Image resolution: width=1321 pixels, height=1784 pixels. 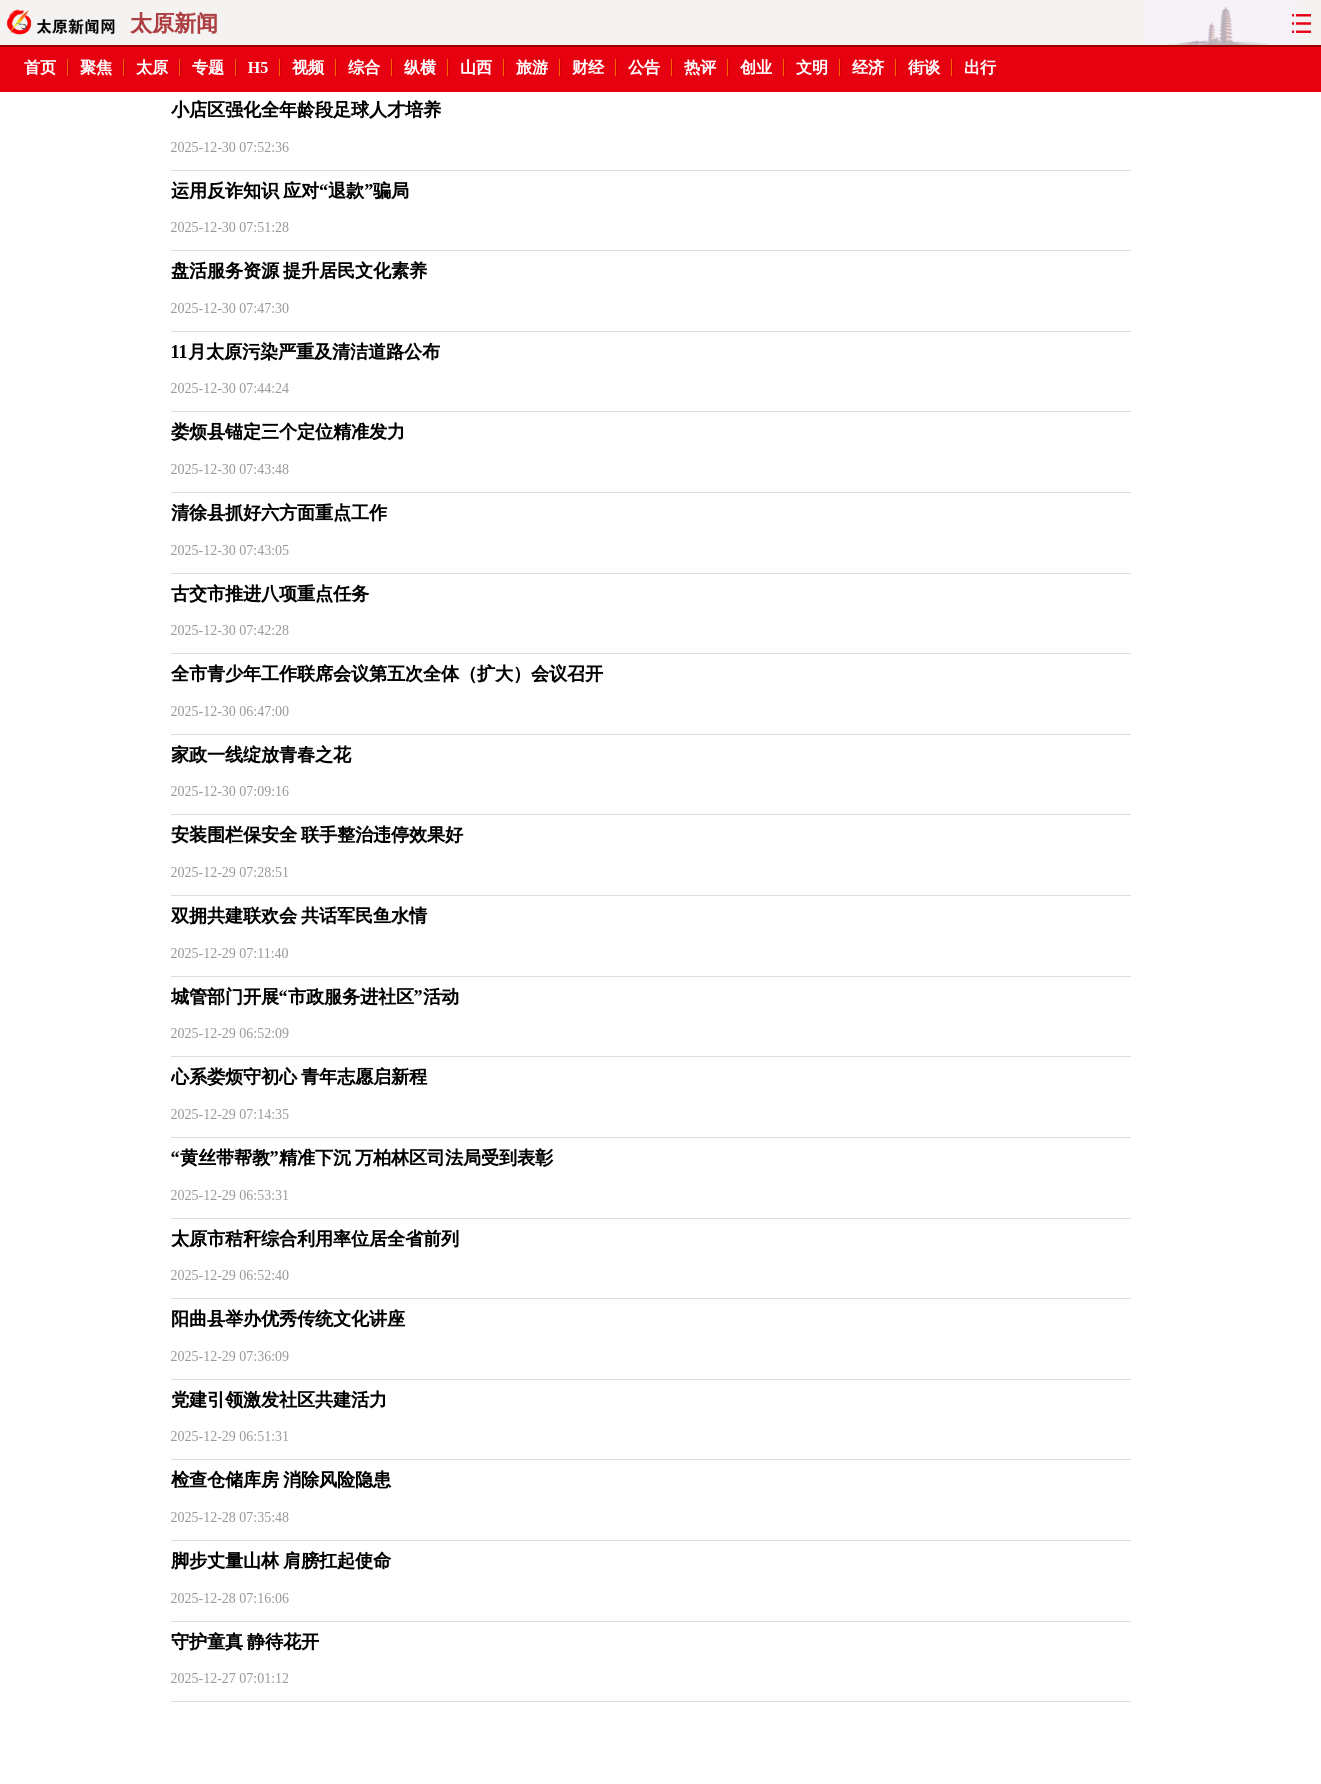 What do you see at coordinates (532, 67) in the screenshot?
I see `旅游` at bounding box center [532, 67].